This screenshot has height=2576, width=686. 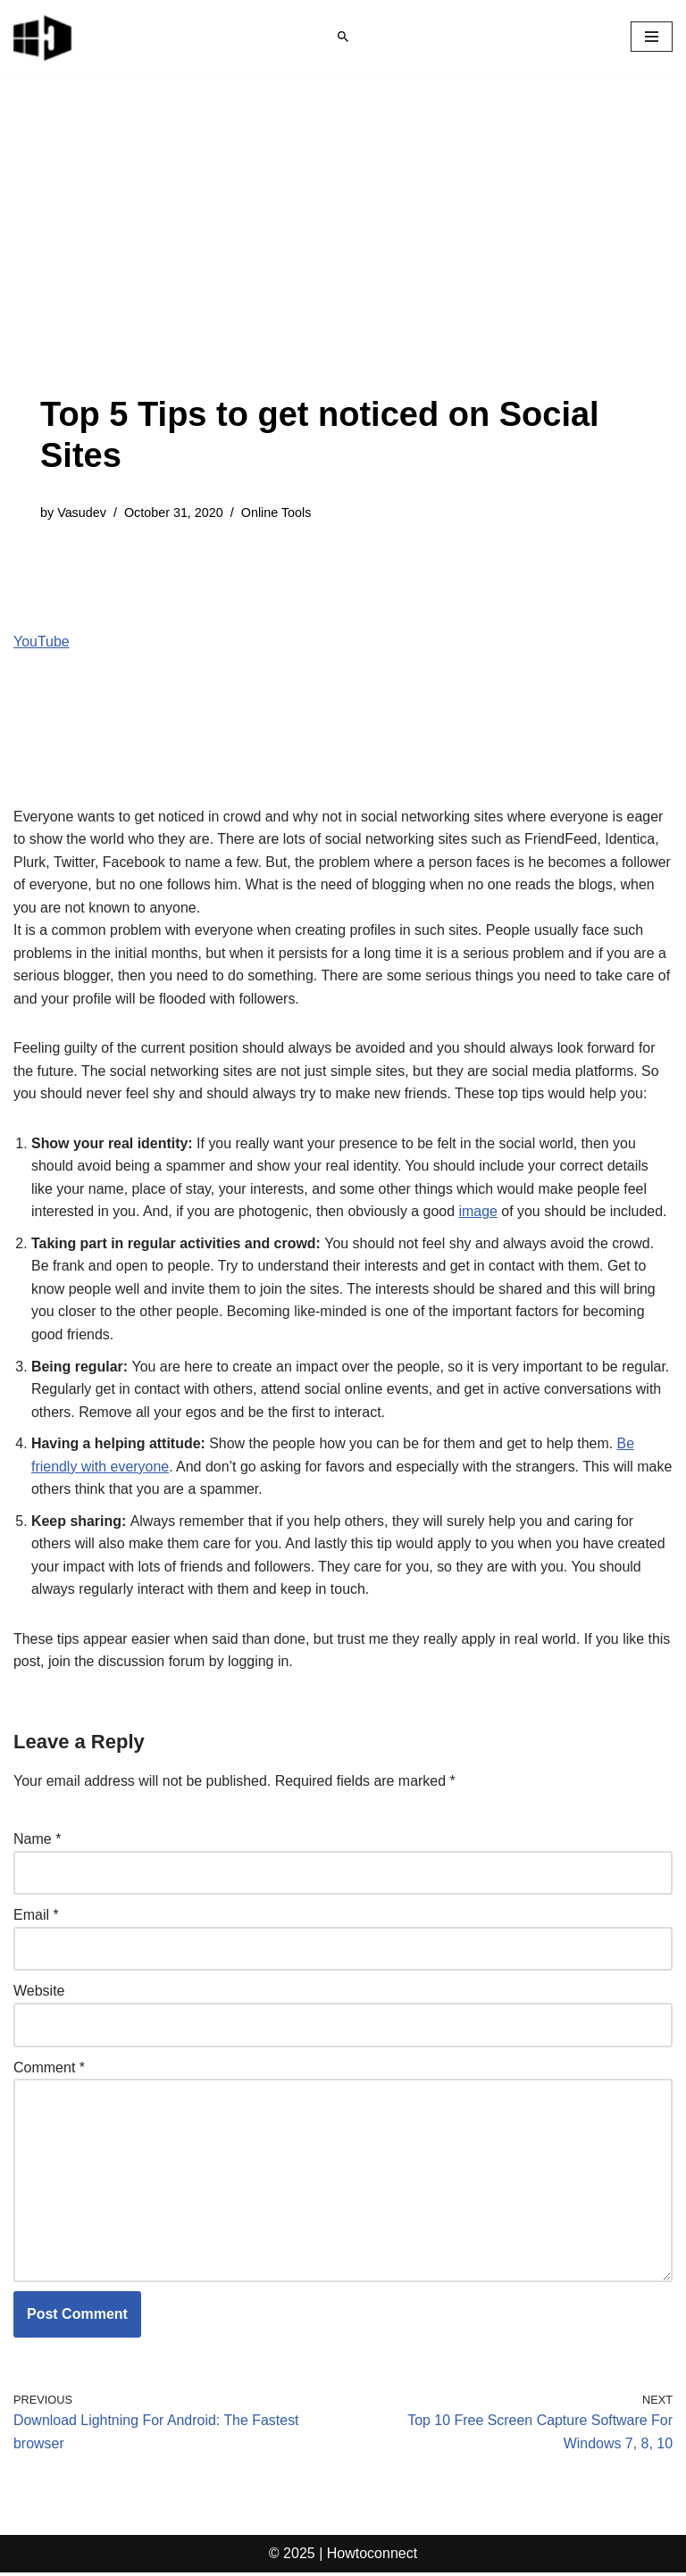 What do you see at coordinates (49, 2070) in the screenshot?
I see `Comment` at bounding box center [49, 2070].